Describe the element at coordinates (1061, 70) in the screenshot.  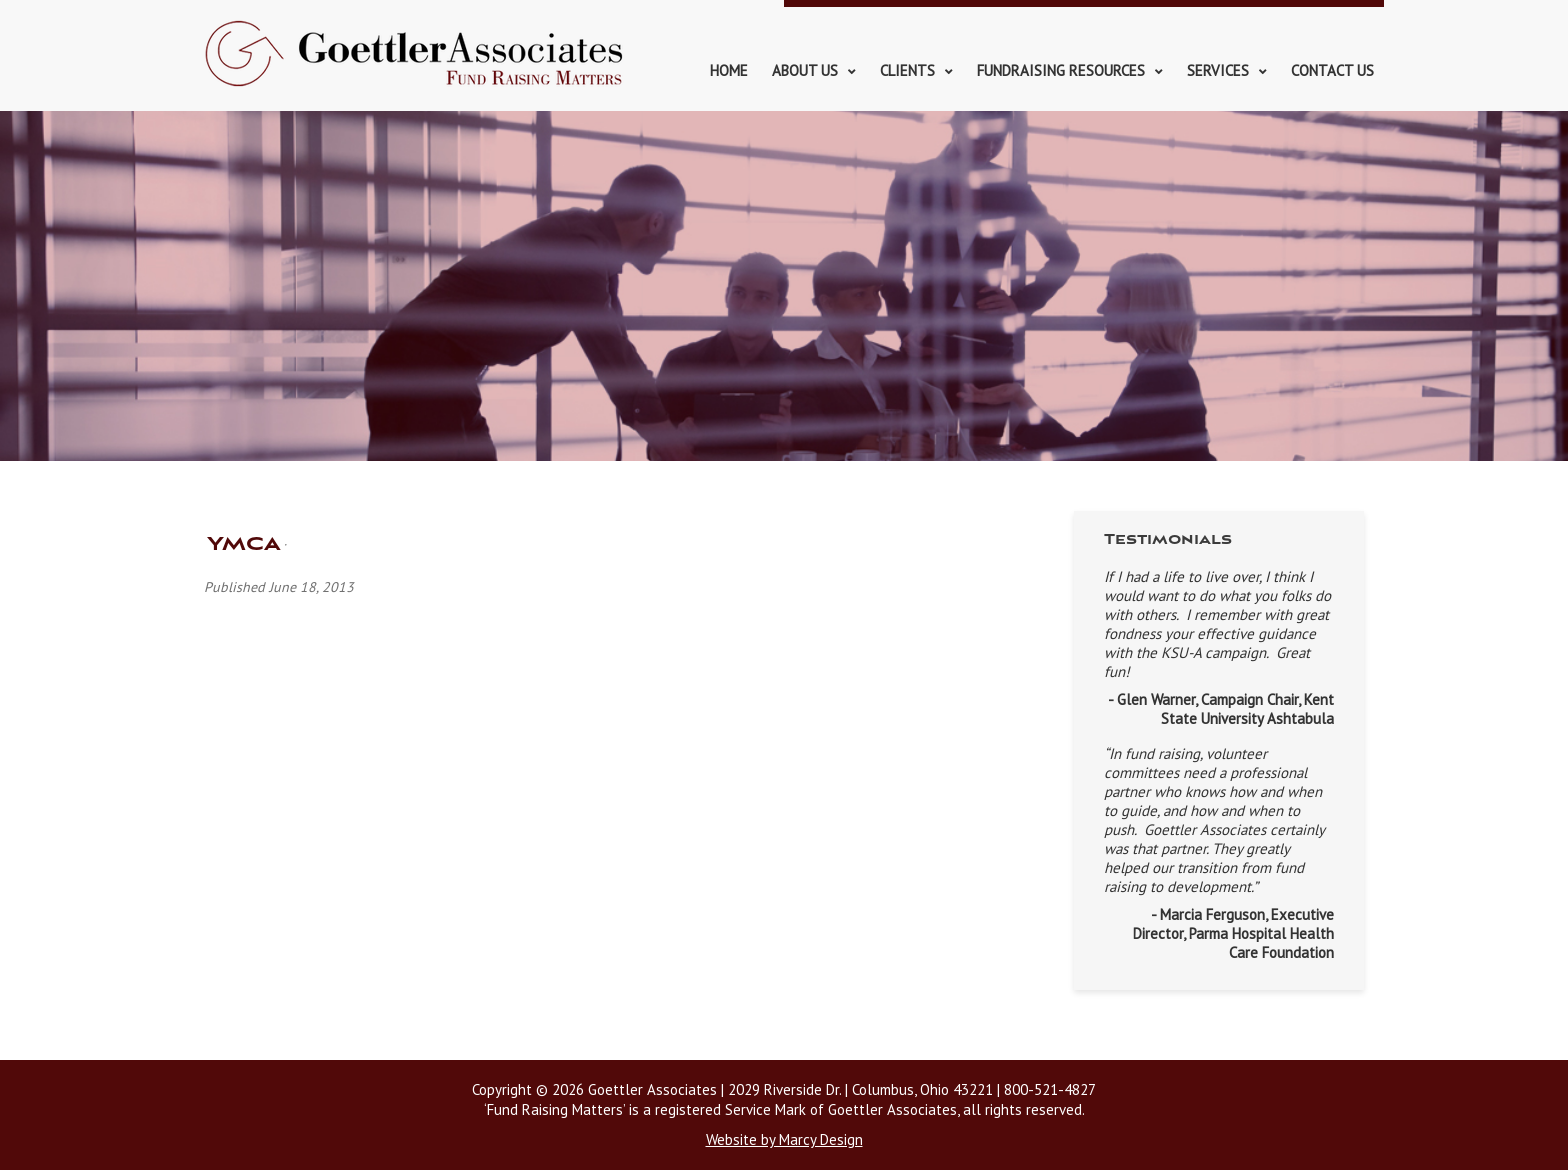
I see `Fundraising Resources` at that location.